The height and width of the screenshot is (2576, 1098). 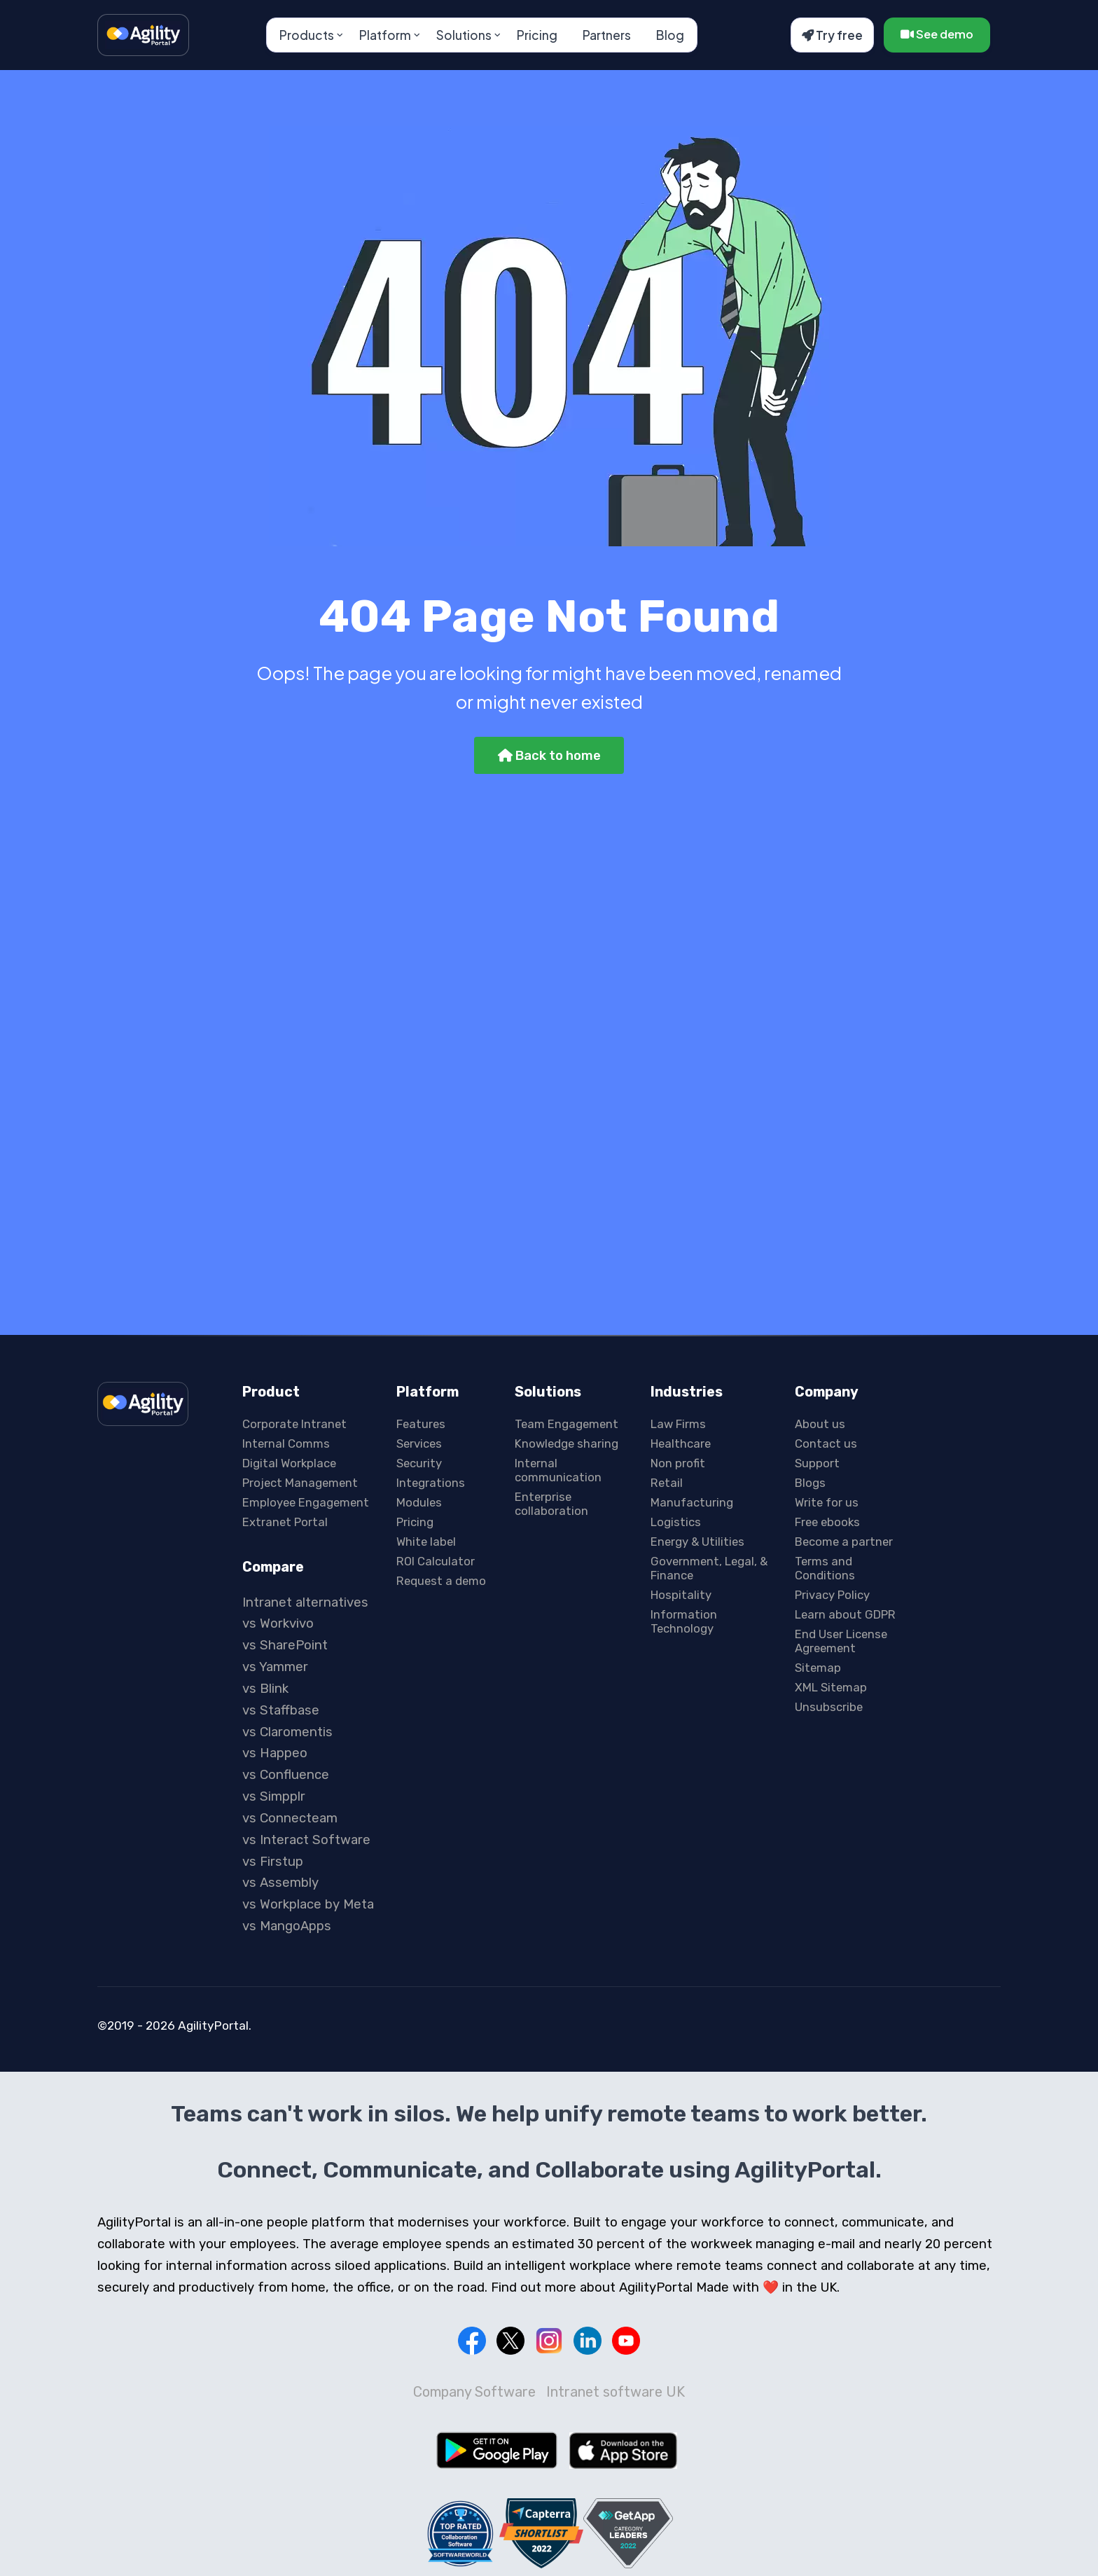 I want to click on White label, so click(x=426, y=1542).